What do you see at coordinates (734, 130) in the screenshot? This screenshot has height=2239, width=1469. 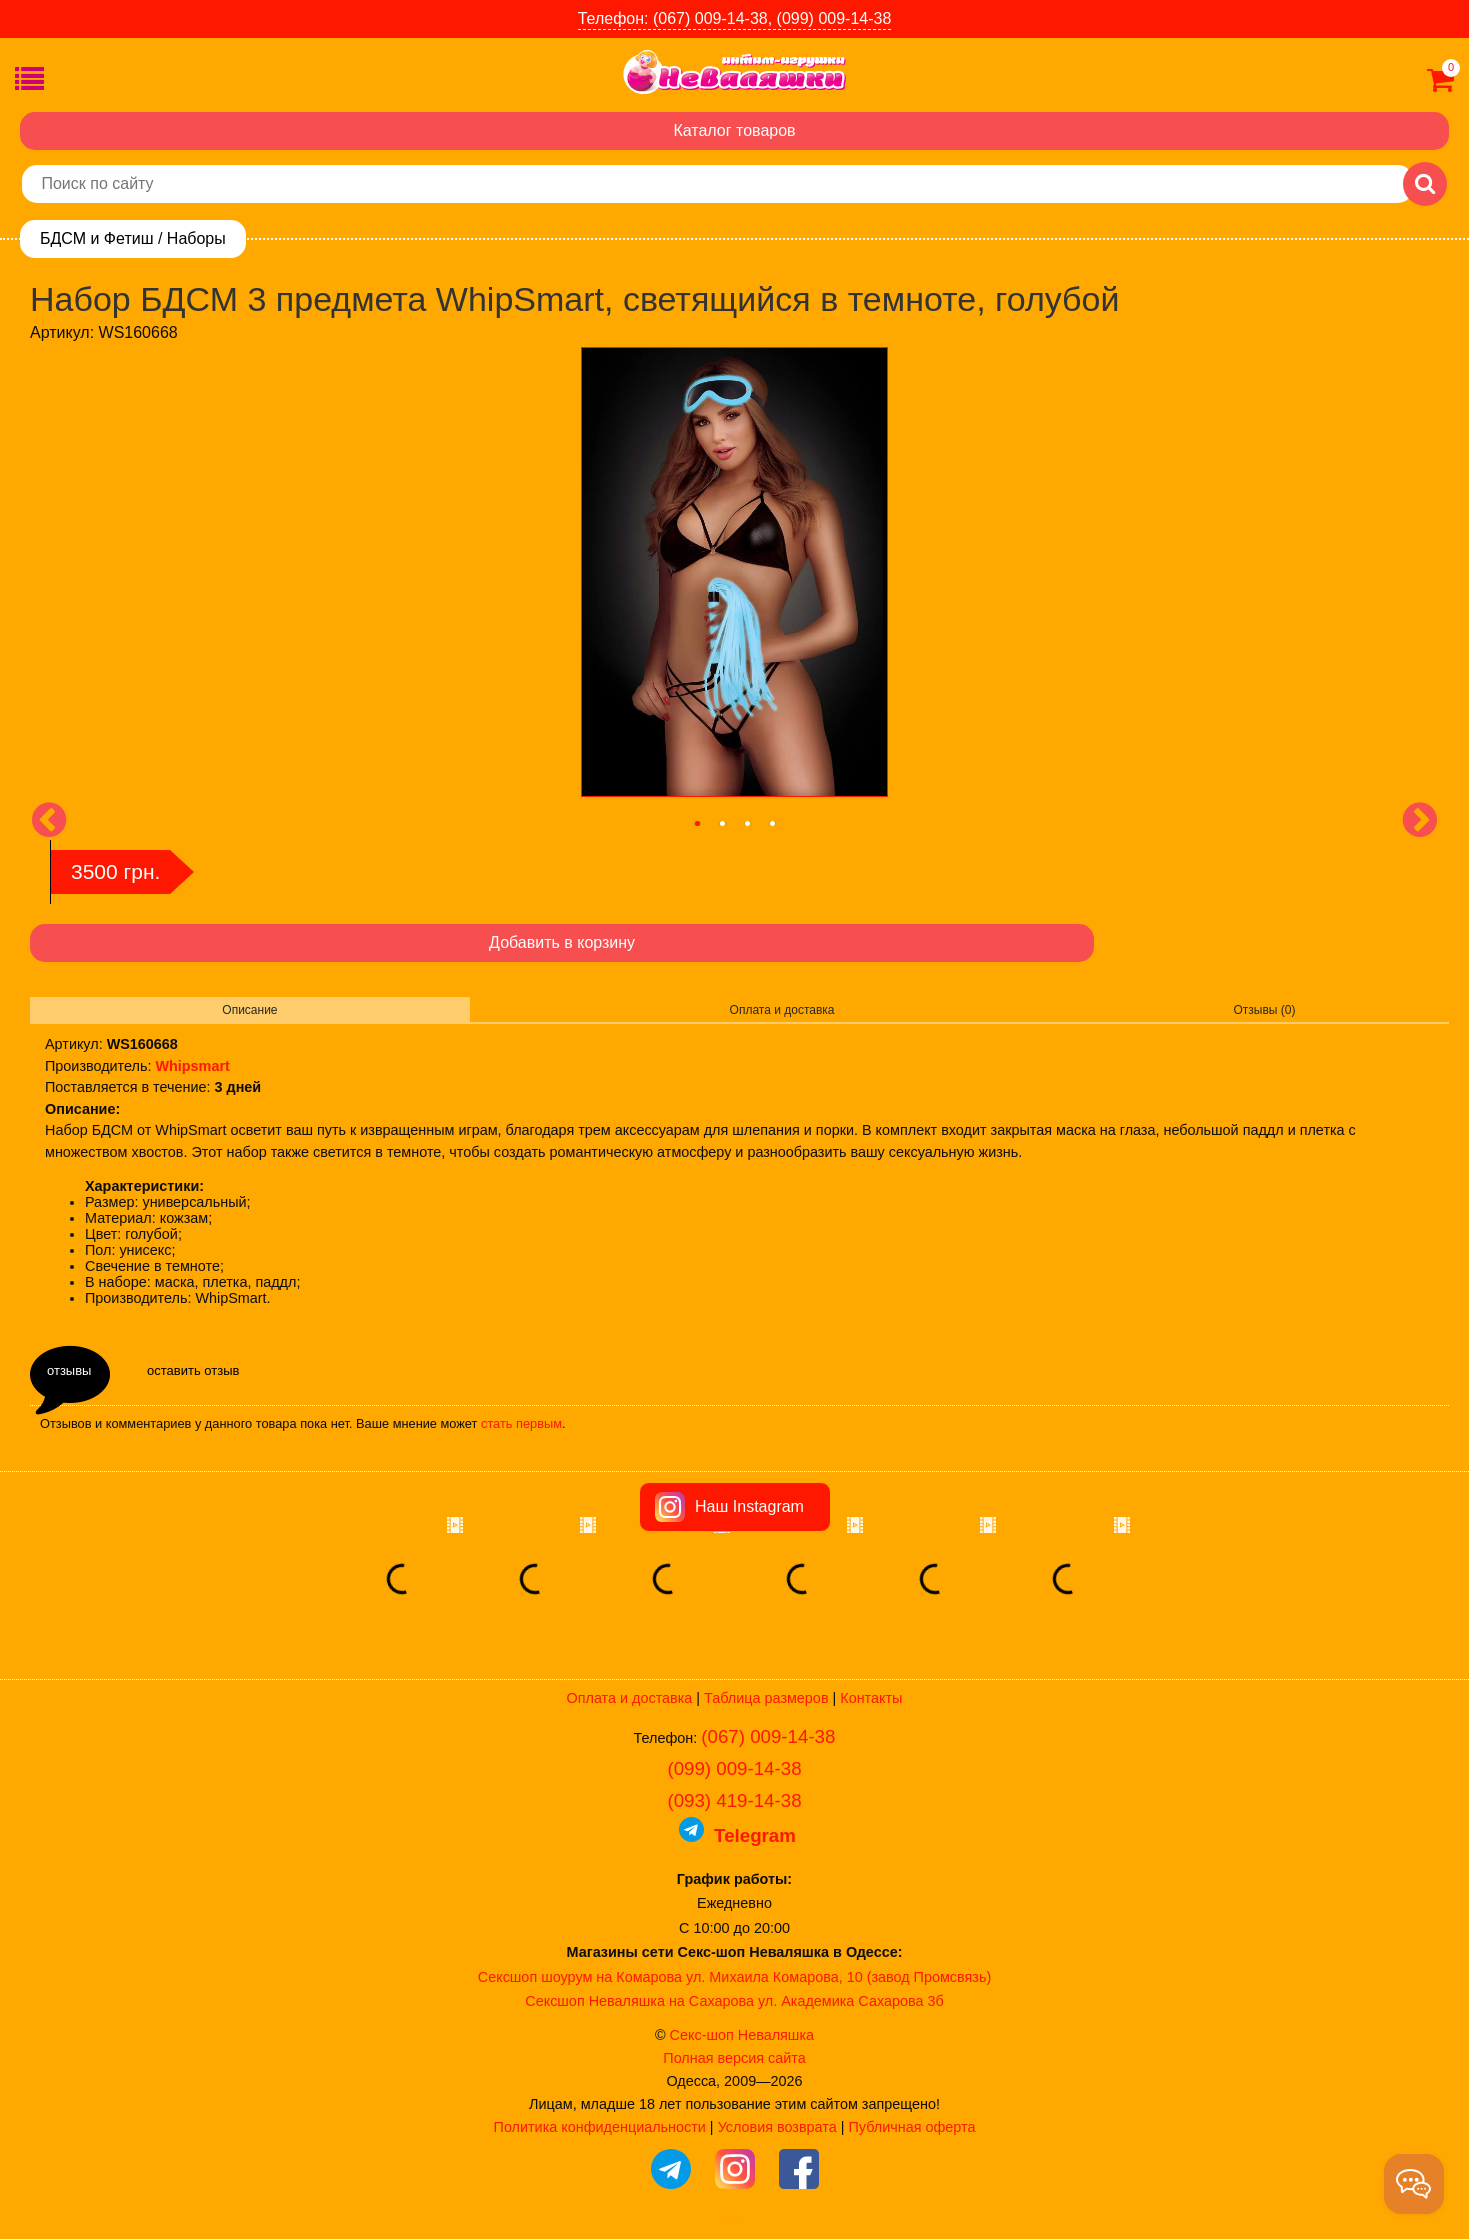 I see `Каталог товаров` at bounding box center [734, 130].